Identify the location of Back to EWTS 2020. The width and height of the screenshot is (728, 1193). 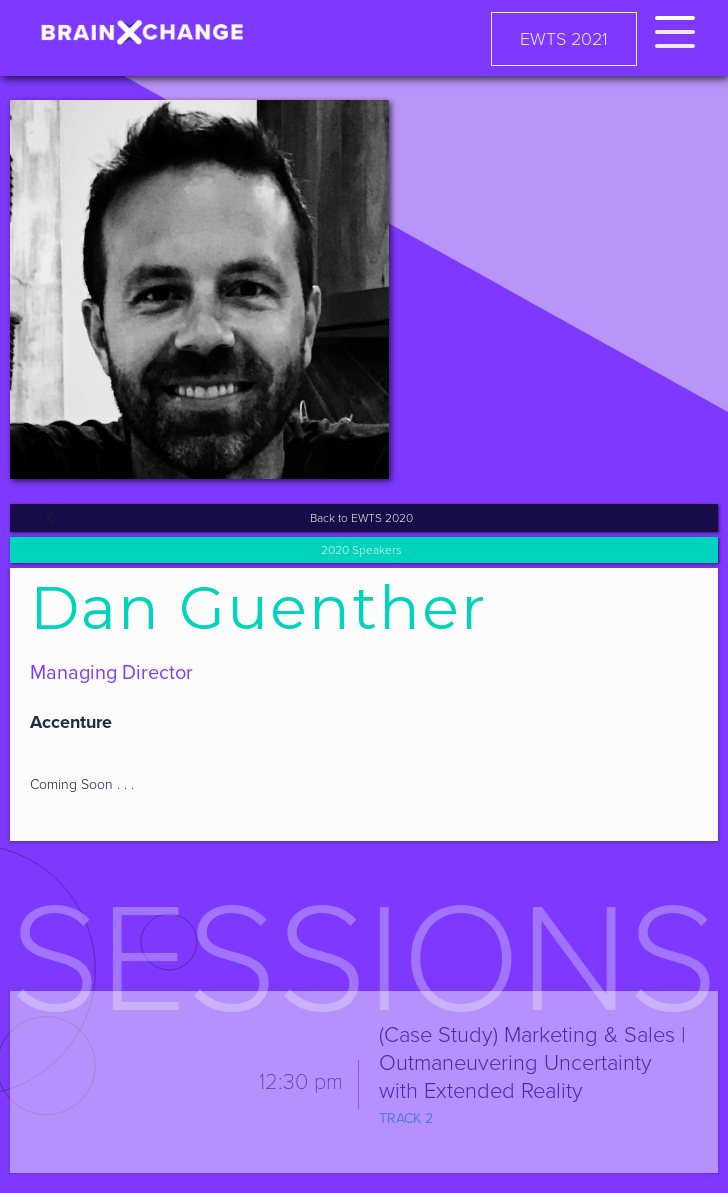
(361, 518).